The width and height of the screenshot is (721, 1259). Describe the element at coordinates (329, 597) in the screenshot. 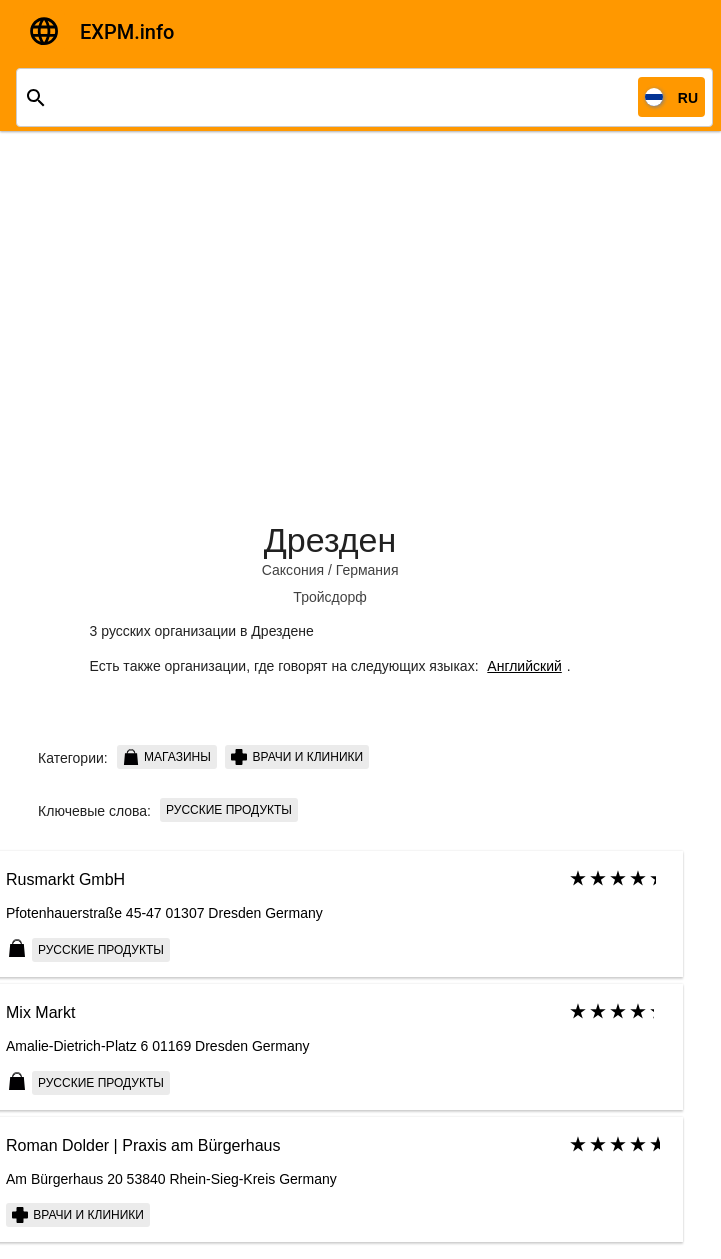

I see `Тройсдорф` at that location.